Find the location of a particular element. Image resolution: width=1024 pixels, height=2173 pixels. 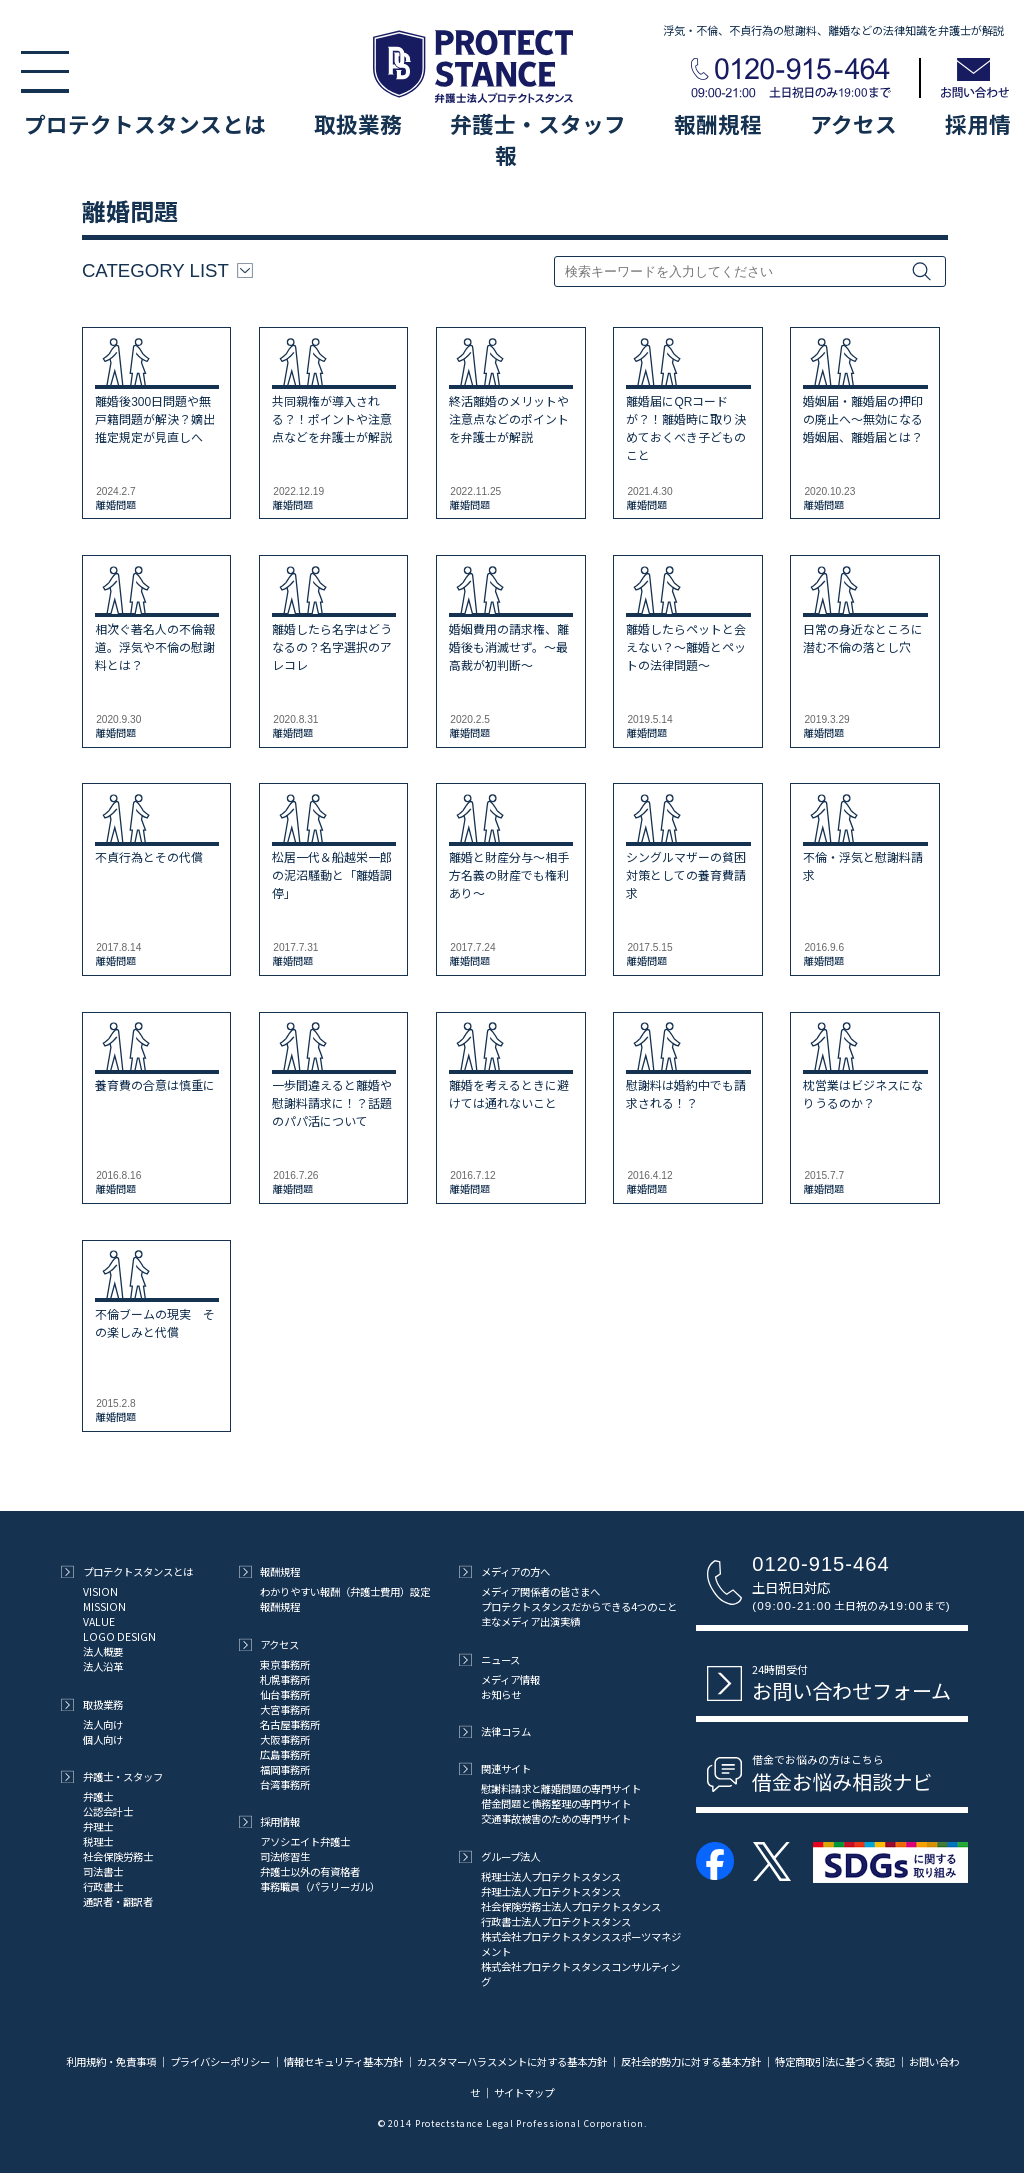

借金問題と債務整理の専門サイト is located at coordinates (556, 1803).